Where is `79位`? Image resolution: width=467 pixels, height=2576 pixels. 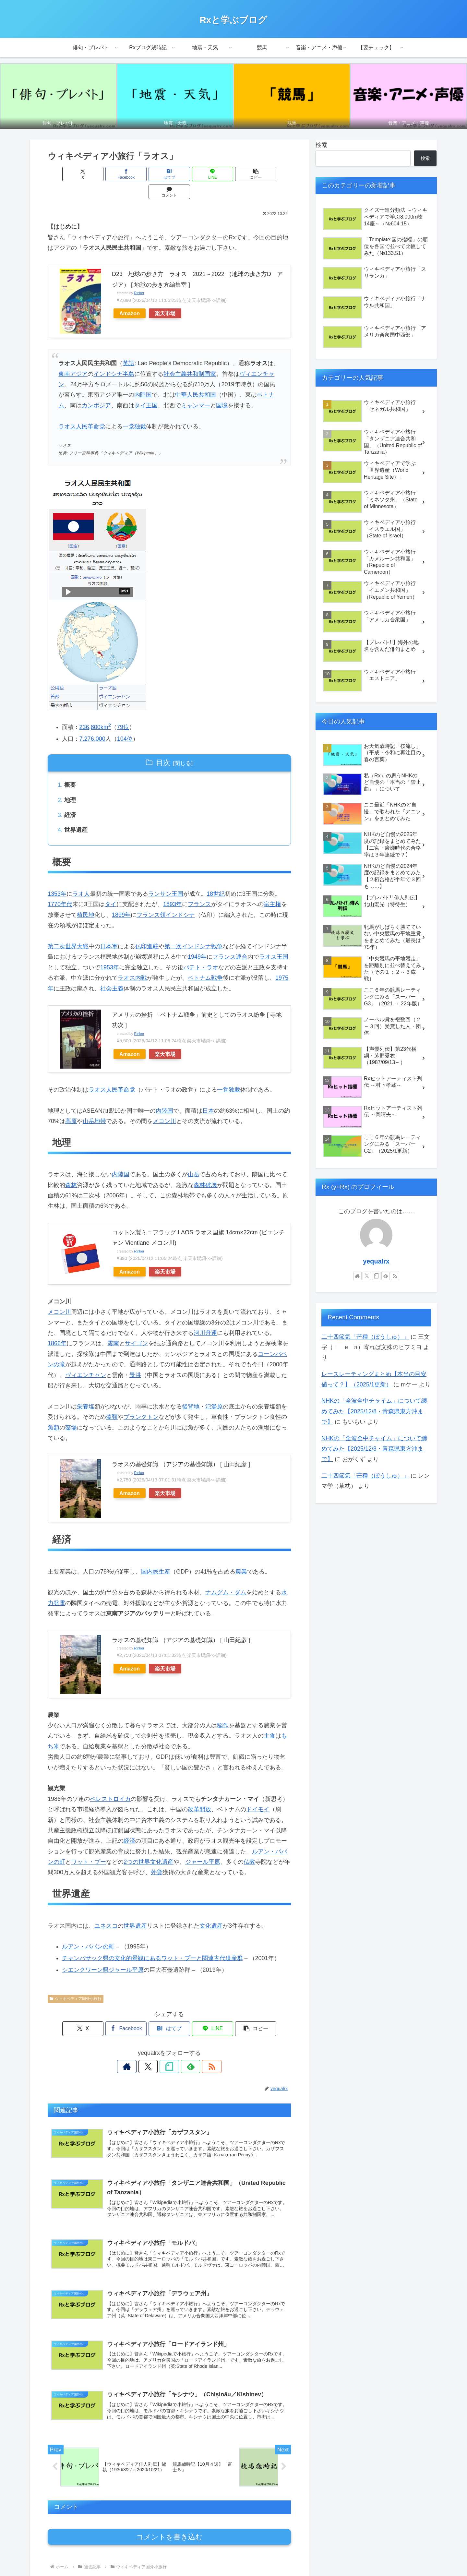
79位 is located at coordinates (123, 709).